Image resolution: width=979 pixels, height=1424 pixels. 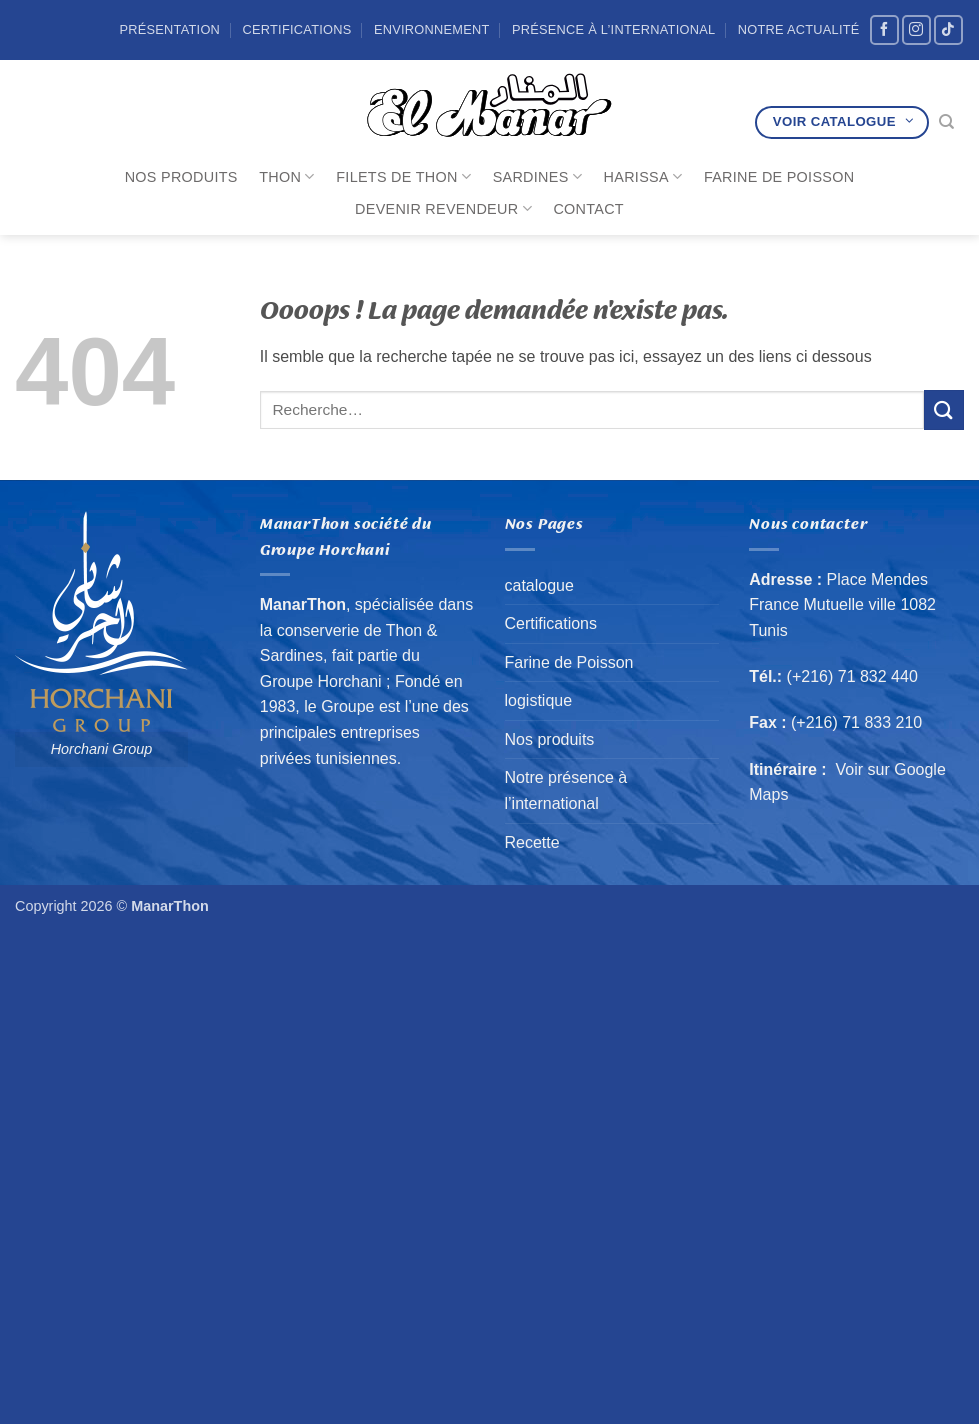 I want to click on [Nous suivre sur Facebook], so click(x=884, y=29).